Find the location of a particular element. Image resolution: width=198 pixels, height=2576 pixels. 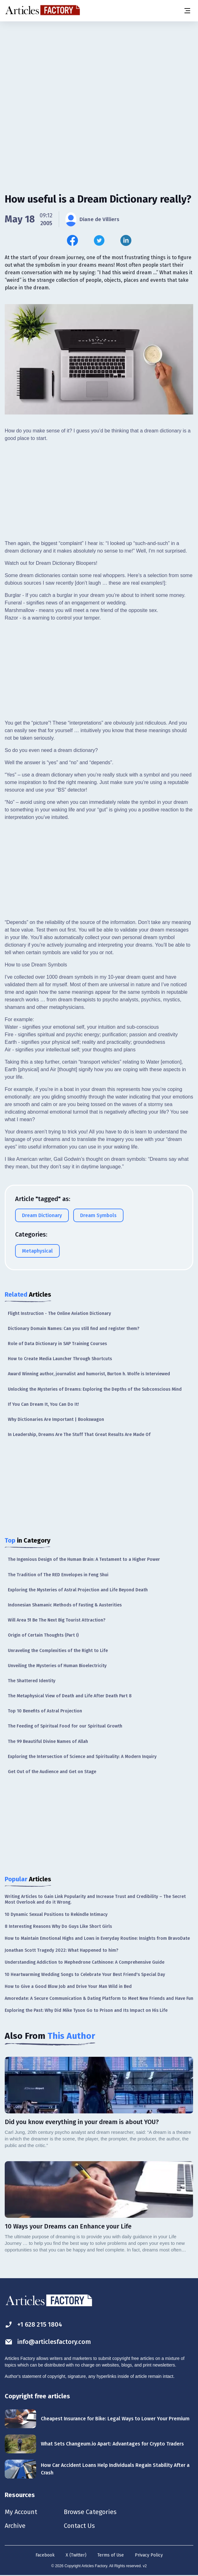

Understanding Addiction to Mephedrone Cathinone: A Comprehensive Guide is located at coordinates (84, 1962).